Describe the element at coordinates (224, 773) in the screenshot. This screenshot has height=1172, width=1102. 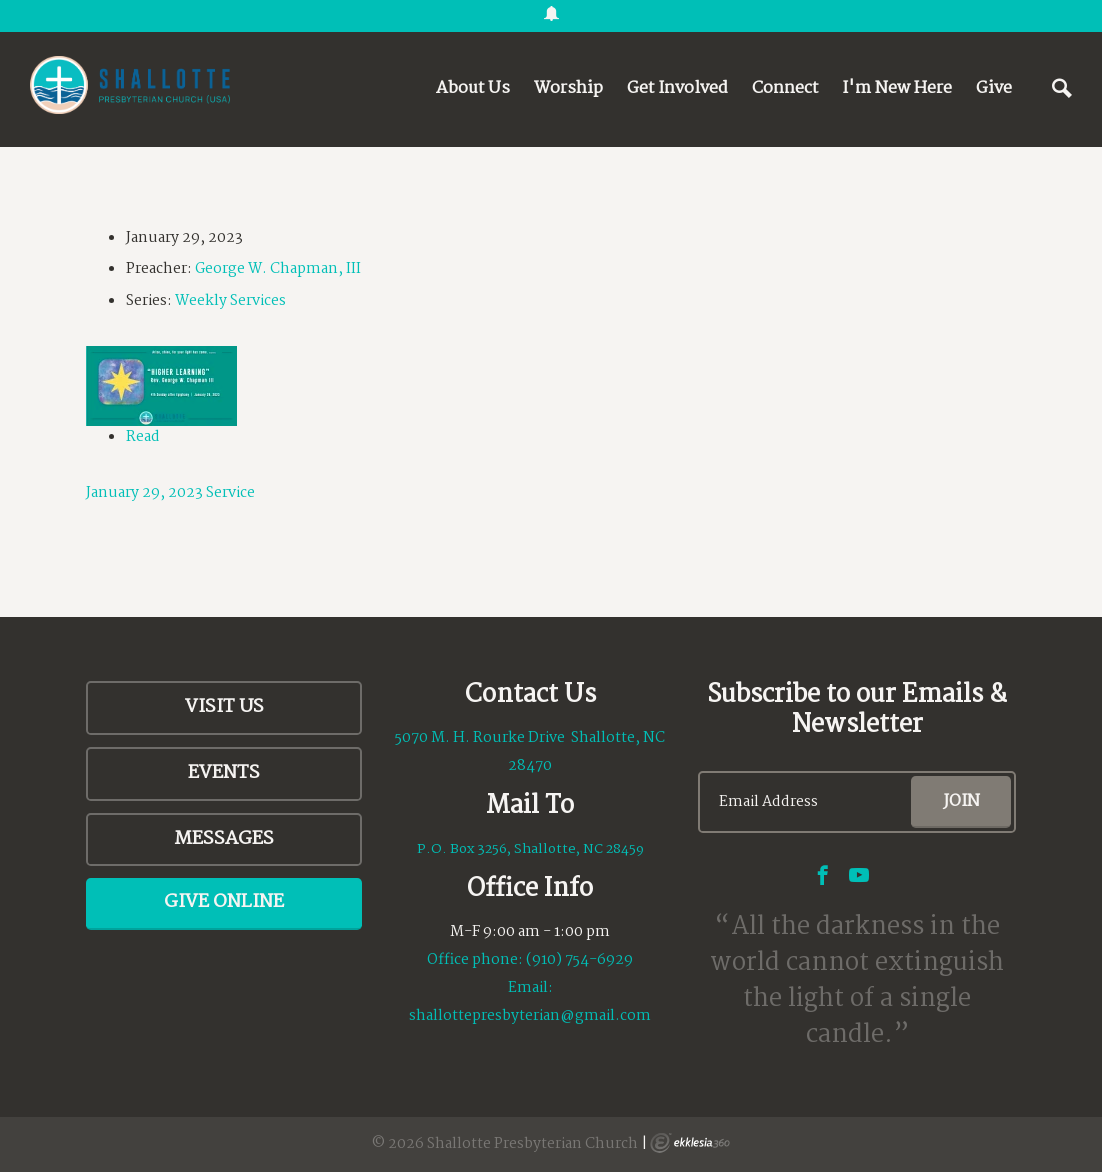
I see `Events` at that location.